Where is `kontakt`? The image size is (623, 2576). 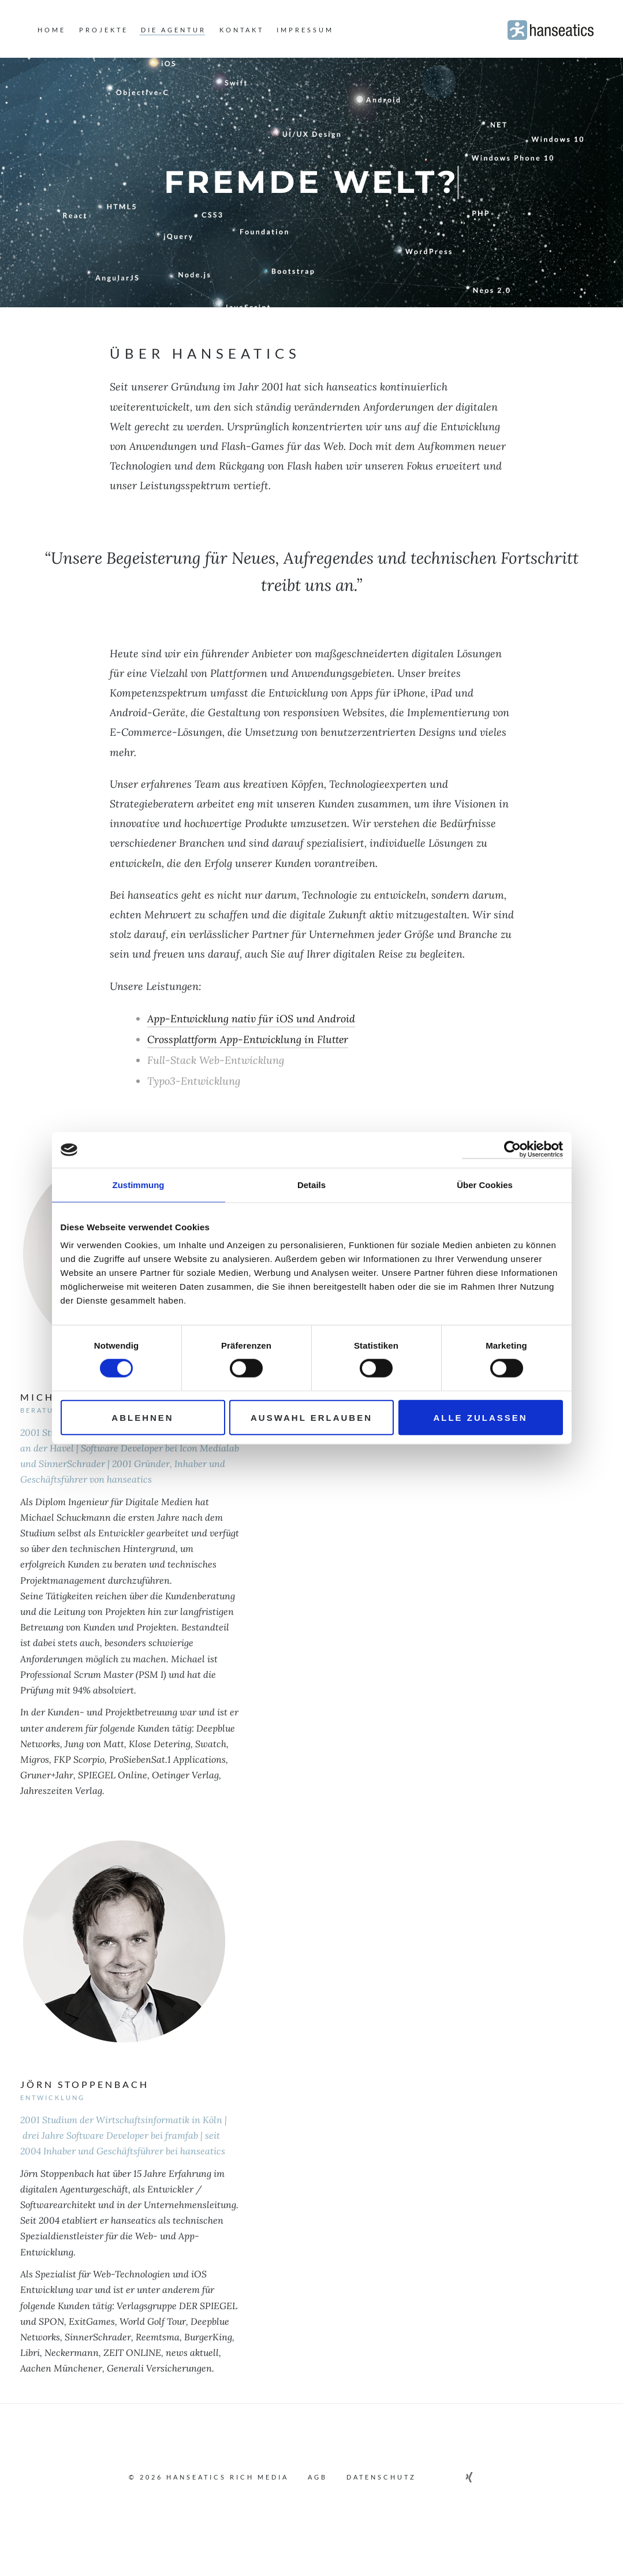 kontakt is located at coordinates (241, 29).